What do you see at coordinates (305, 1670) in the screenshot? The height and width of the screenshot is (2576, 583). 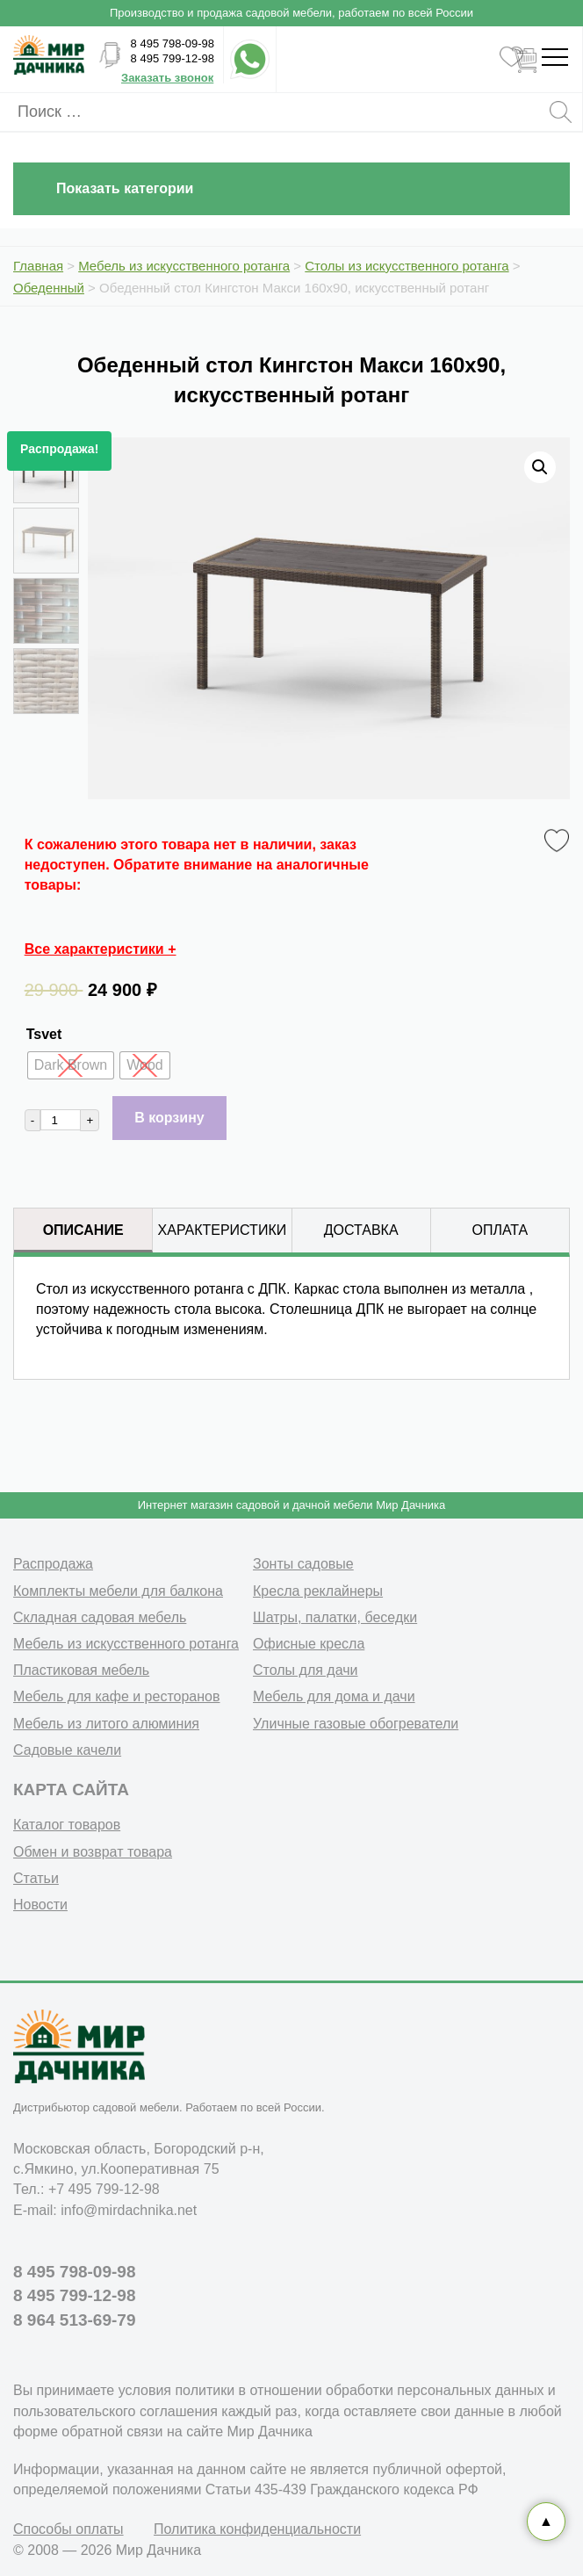 I see `Столы для дачи` at bounding box center [305, 1670].